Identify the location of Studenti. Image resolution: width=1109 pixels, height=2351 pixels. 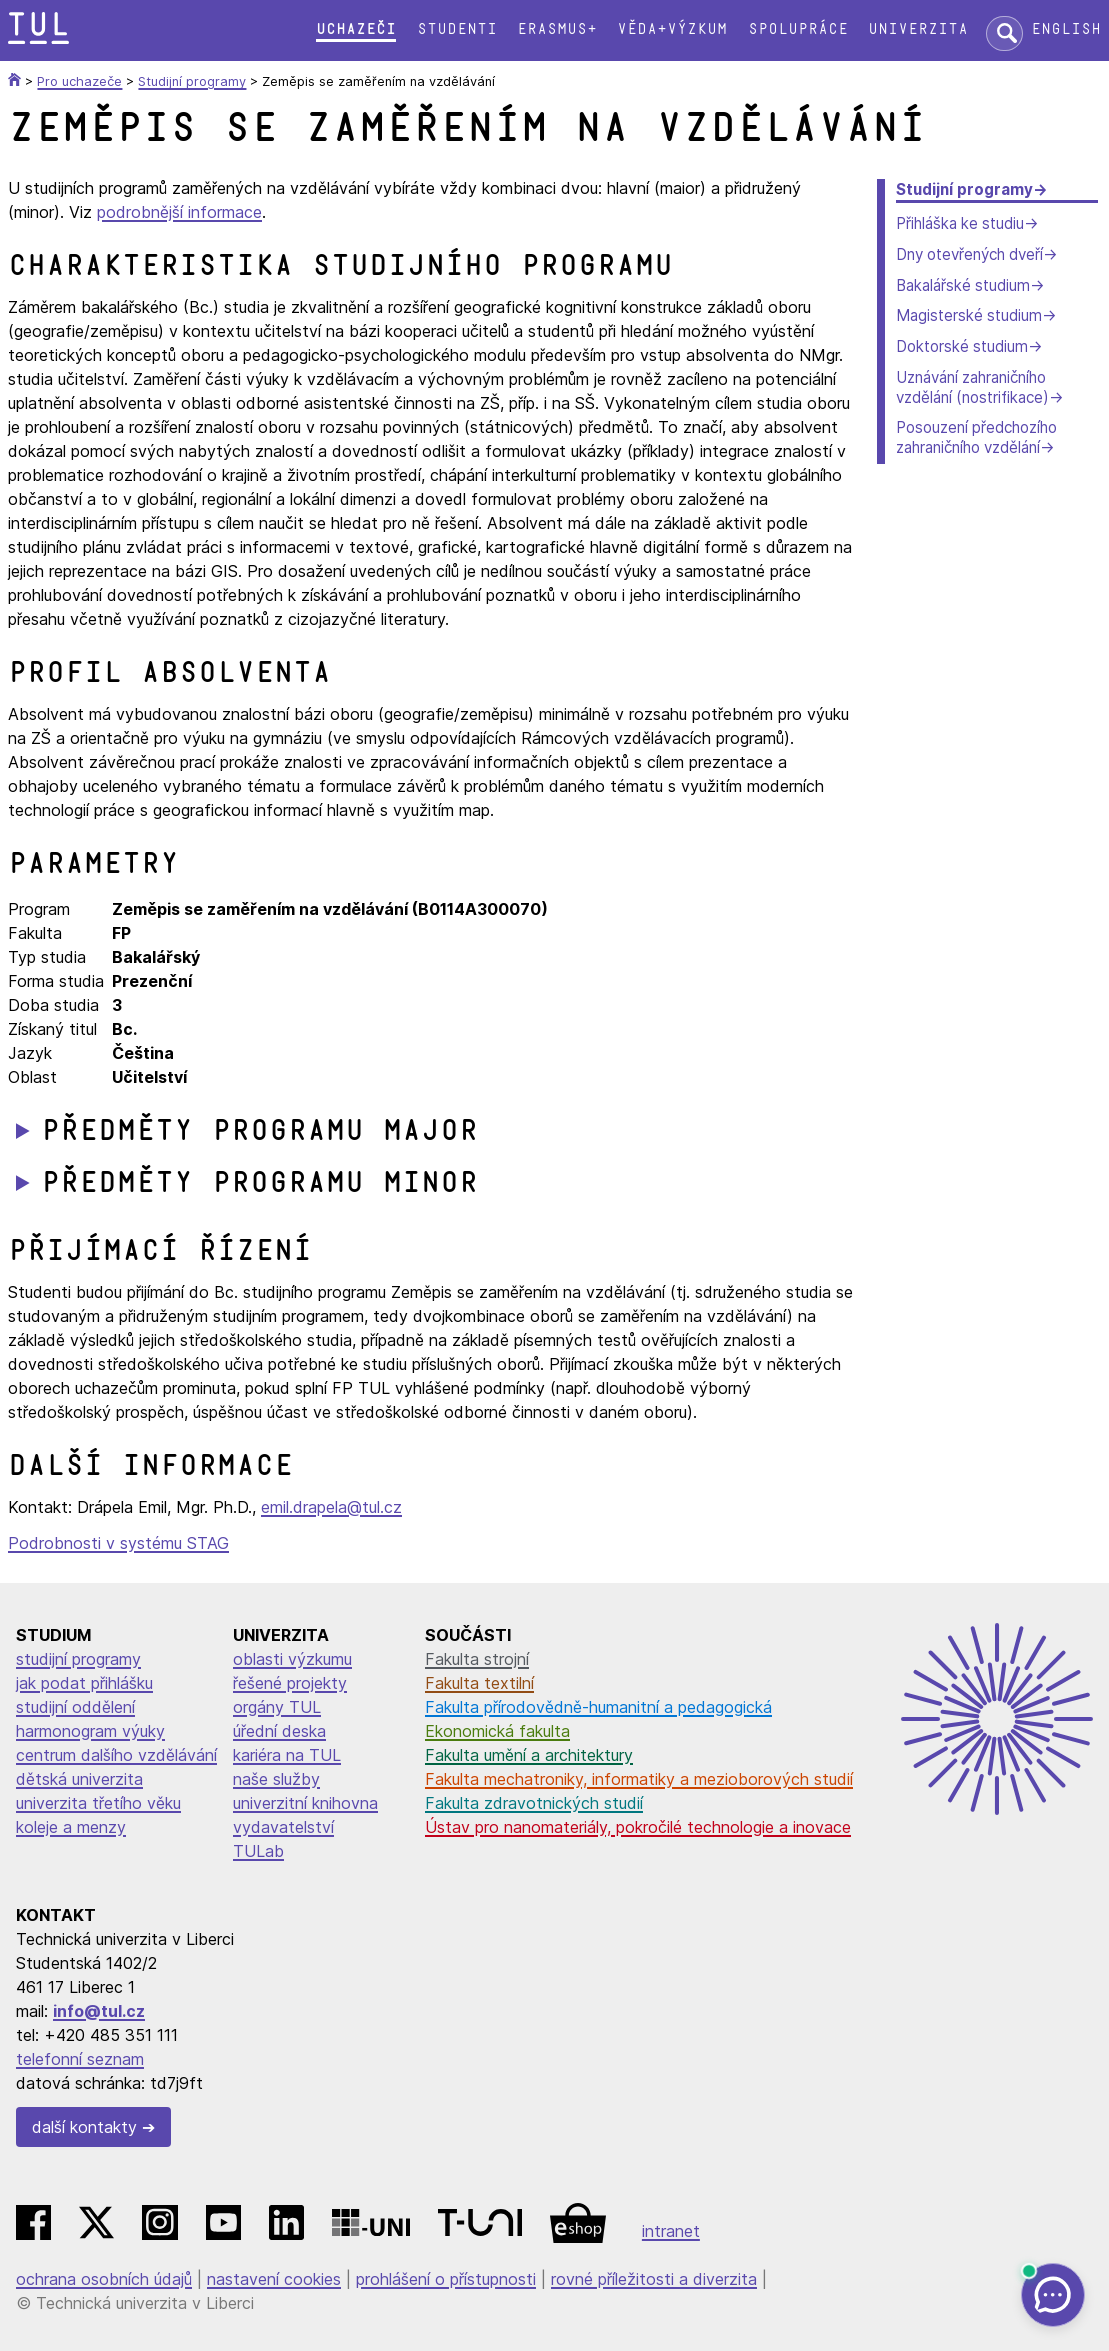
(457, 29).